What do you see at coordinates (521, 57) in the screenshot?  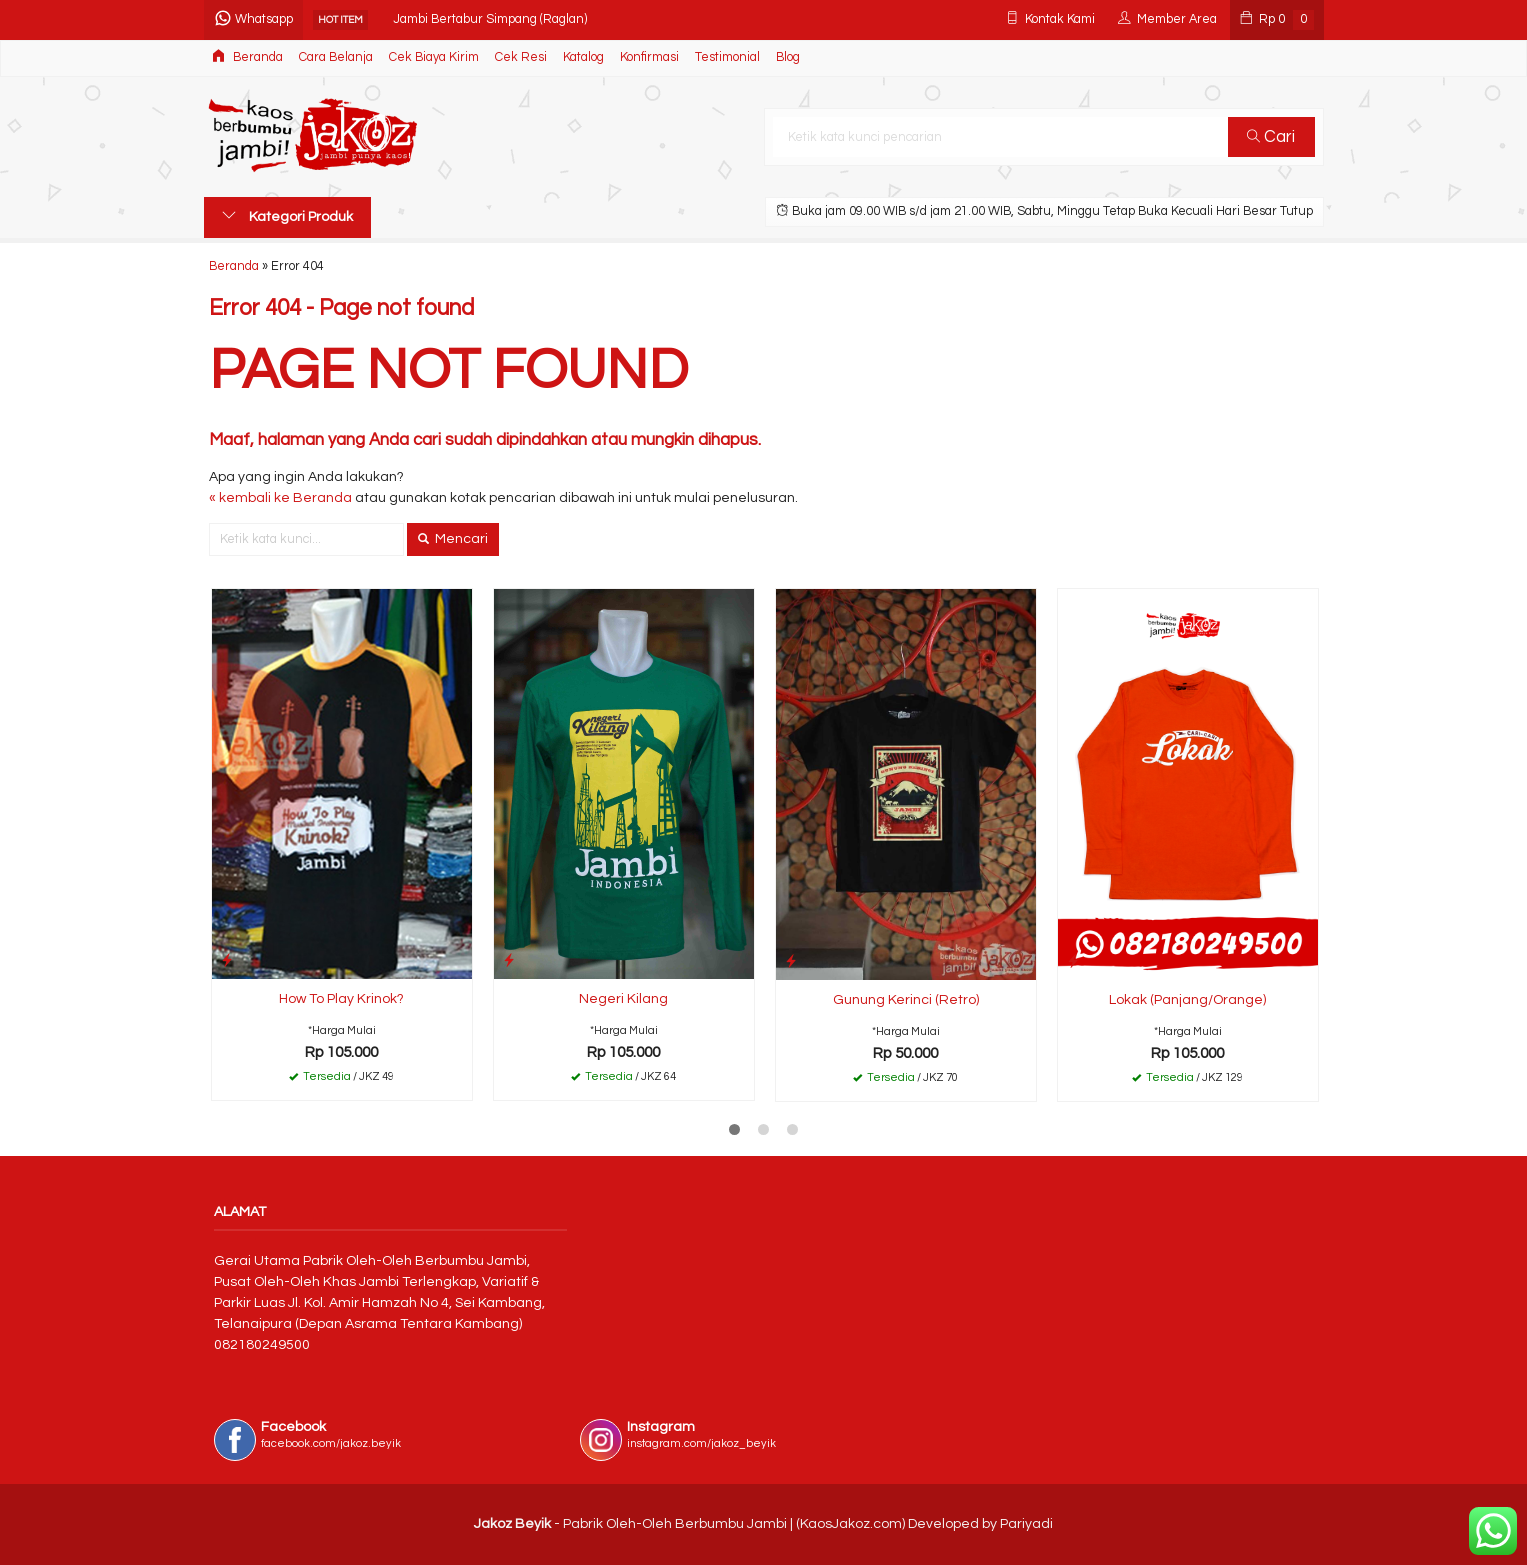 I see `Cek Resi` at bounding box center [521, 57].